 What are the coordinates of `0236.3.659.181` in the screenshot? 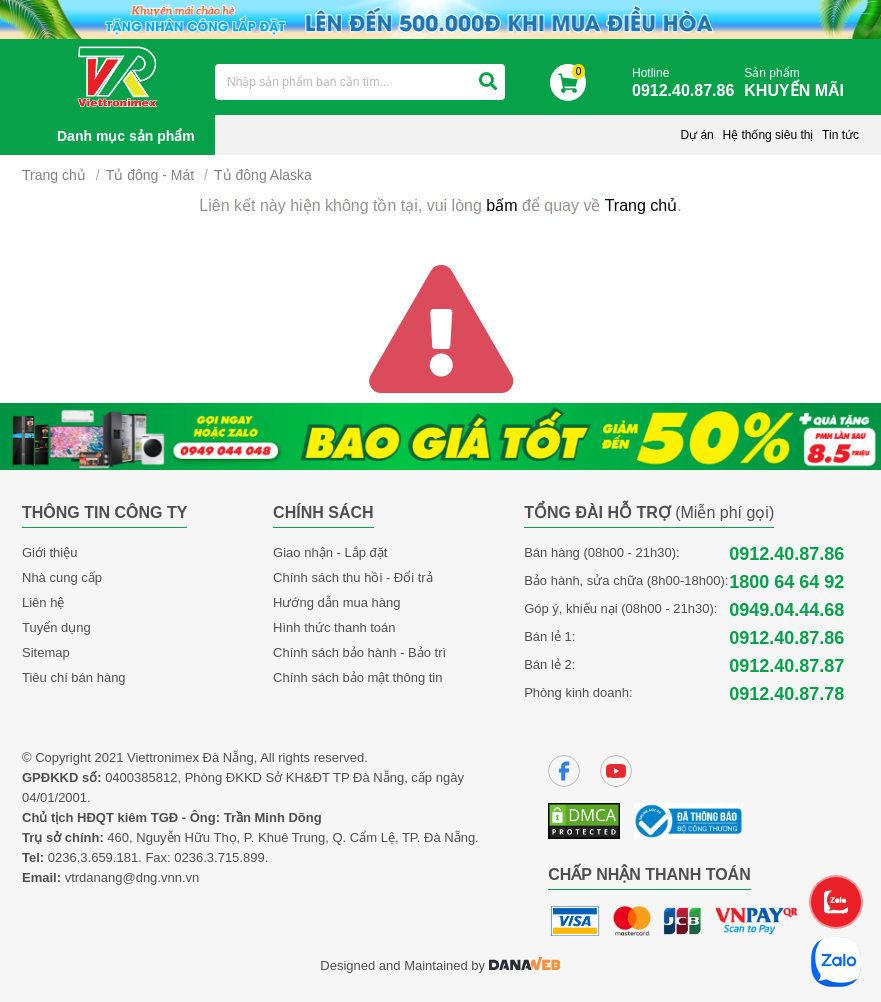 It's located at (93, 857).